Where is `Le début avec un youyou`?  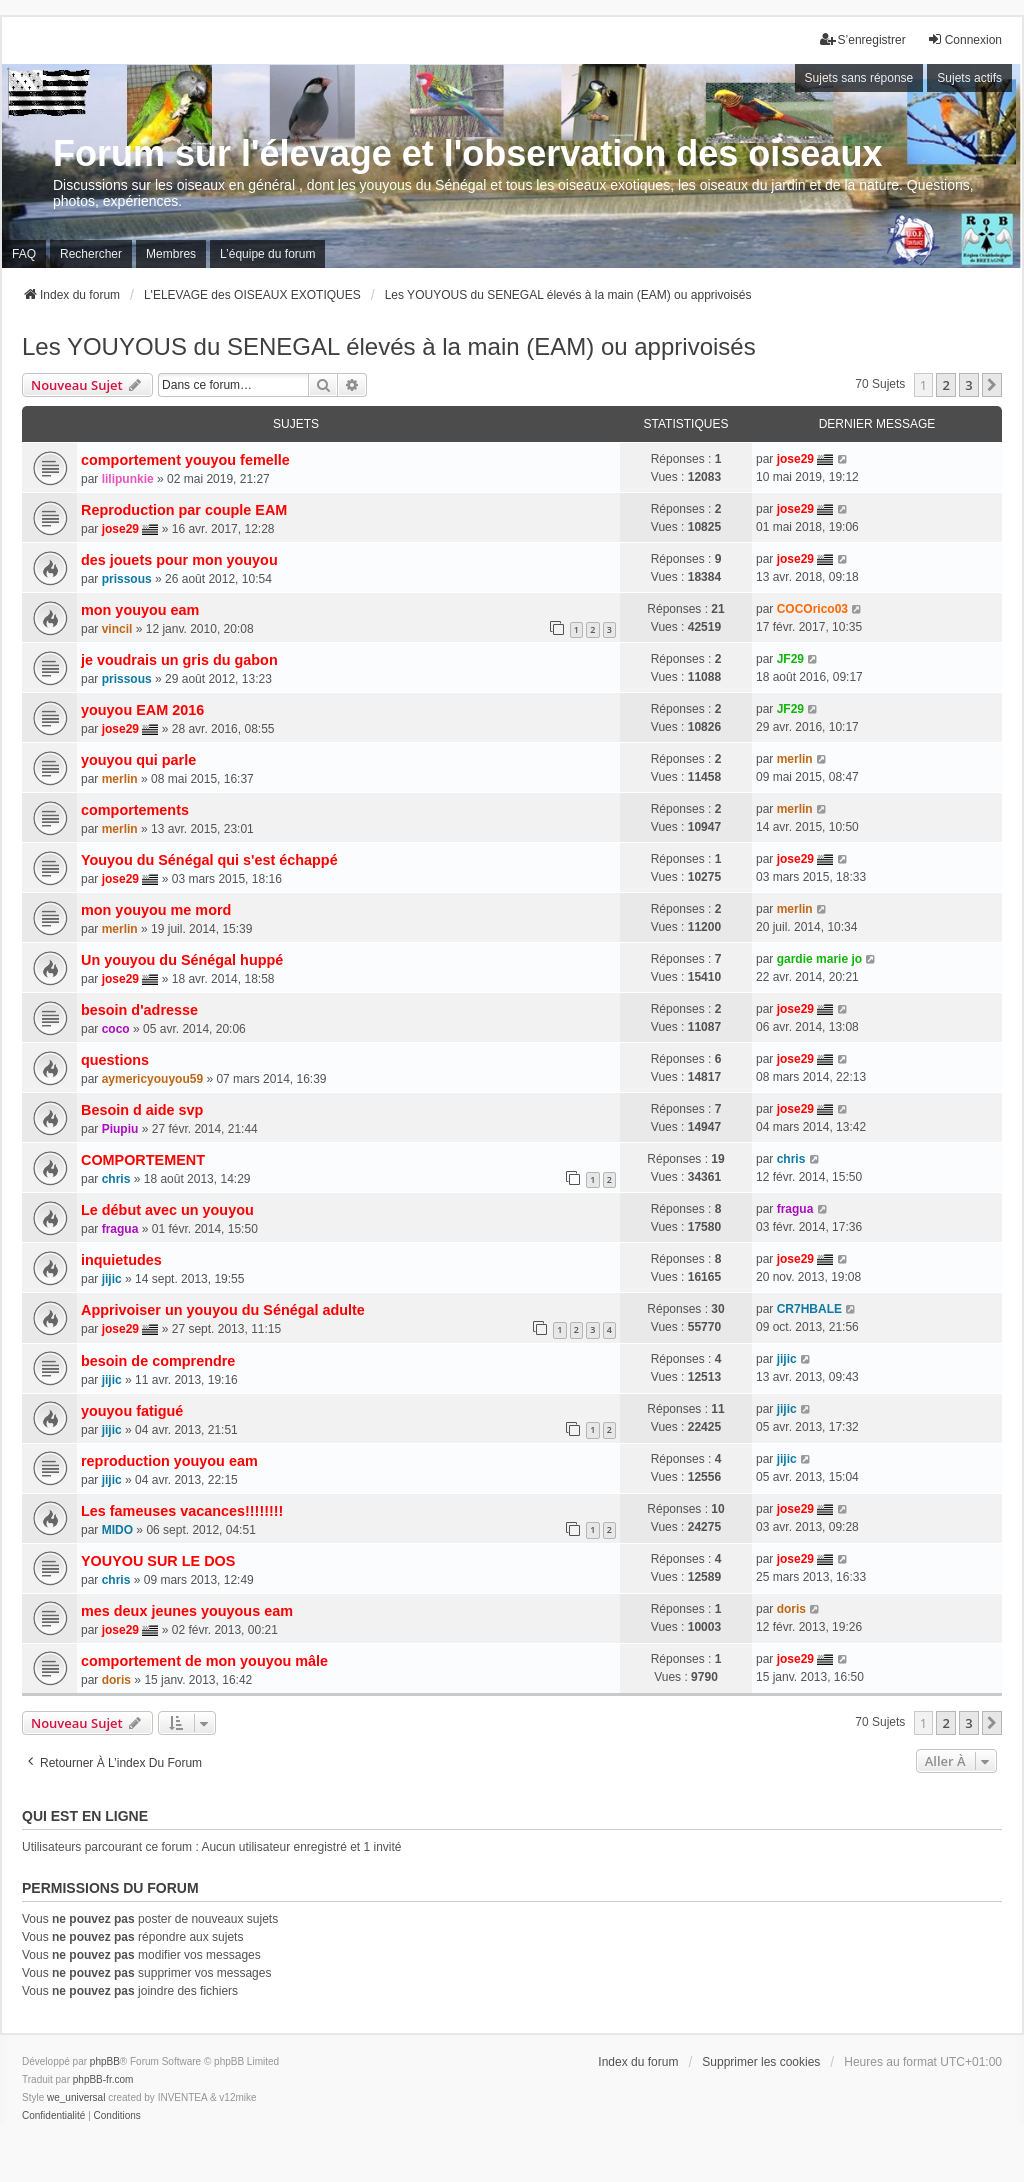 Le début avec un youyou is located at coordinates (167, 1210).